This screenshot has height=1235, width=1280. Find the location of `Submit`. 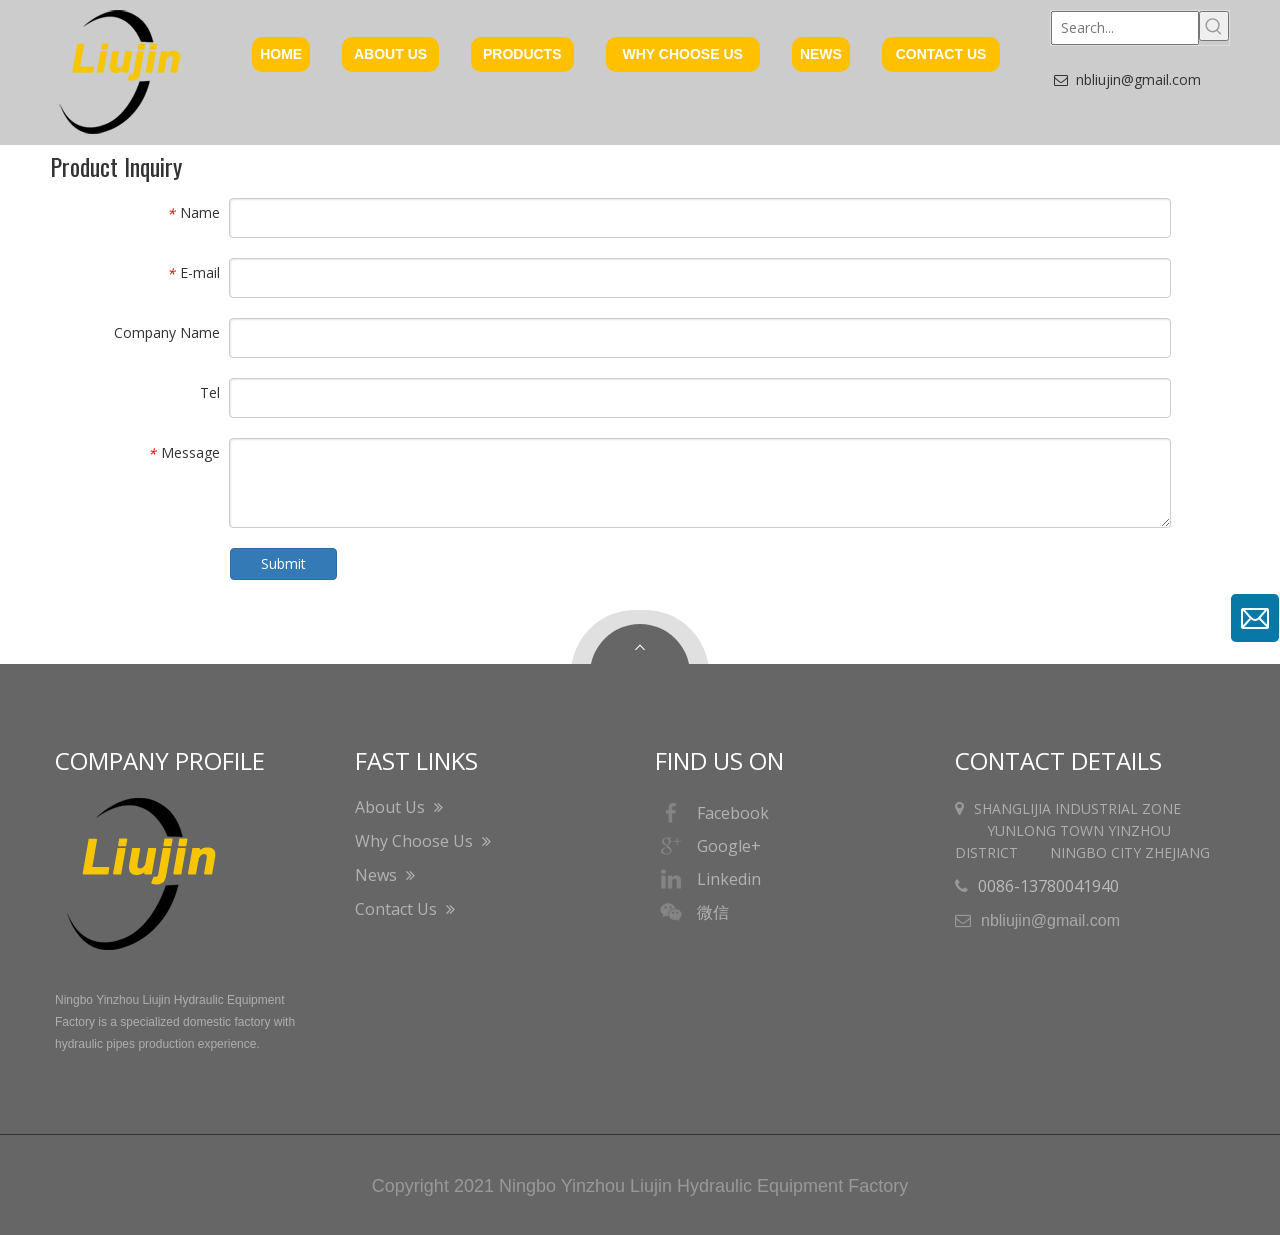

Submit is located at coordinates (283, 563).